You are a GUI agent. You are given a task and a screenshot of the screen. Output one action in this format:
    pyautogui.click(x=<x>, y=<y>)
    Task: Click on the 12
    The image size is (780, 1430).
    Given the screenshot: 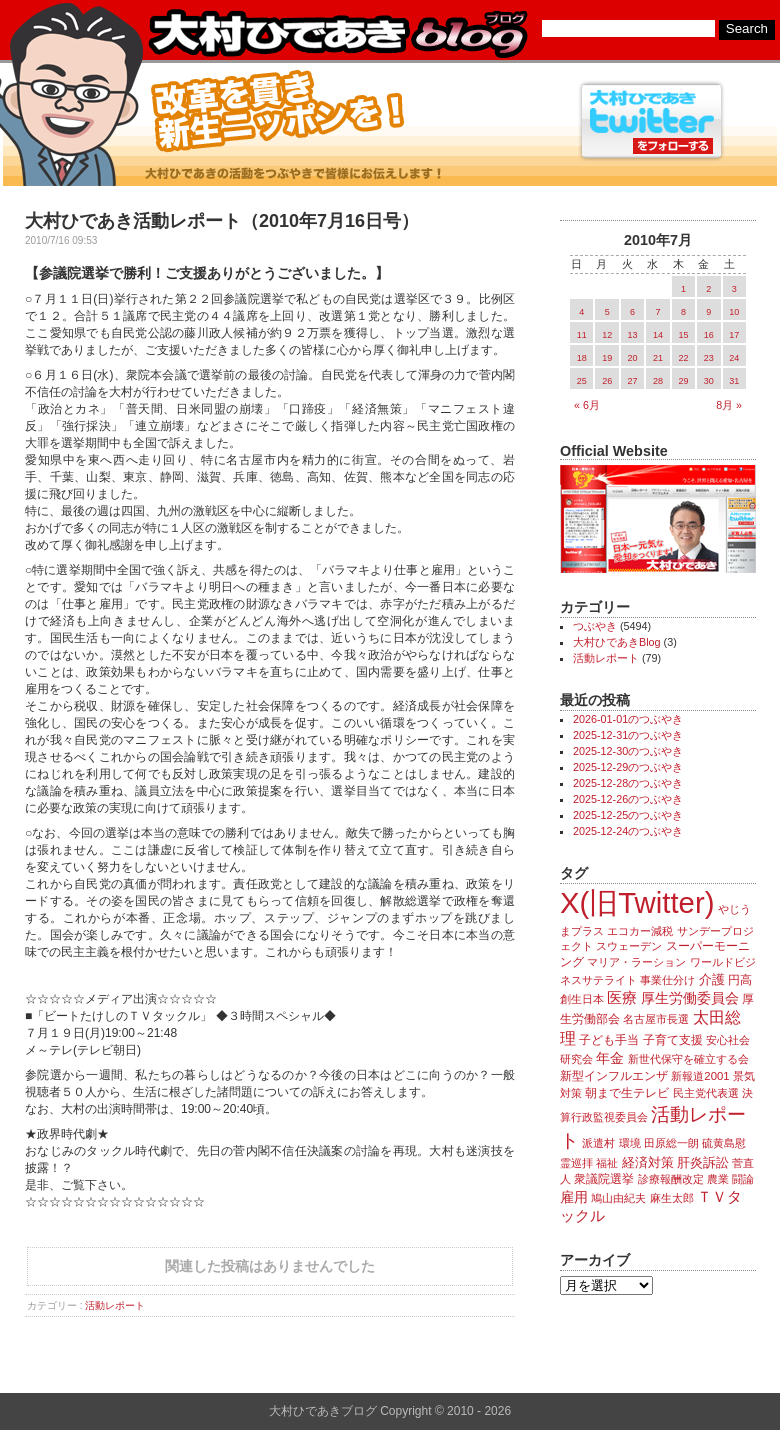 What is the action you would take?
    pyautogui.click(x=607, y=335)
    